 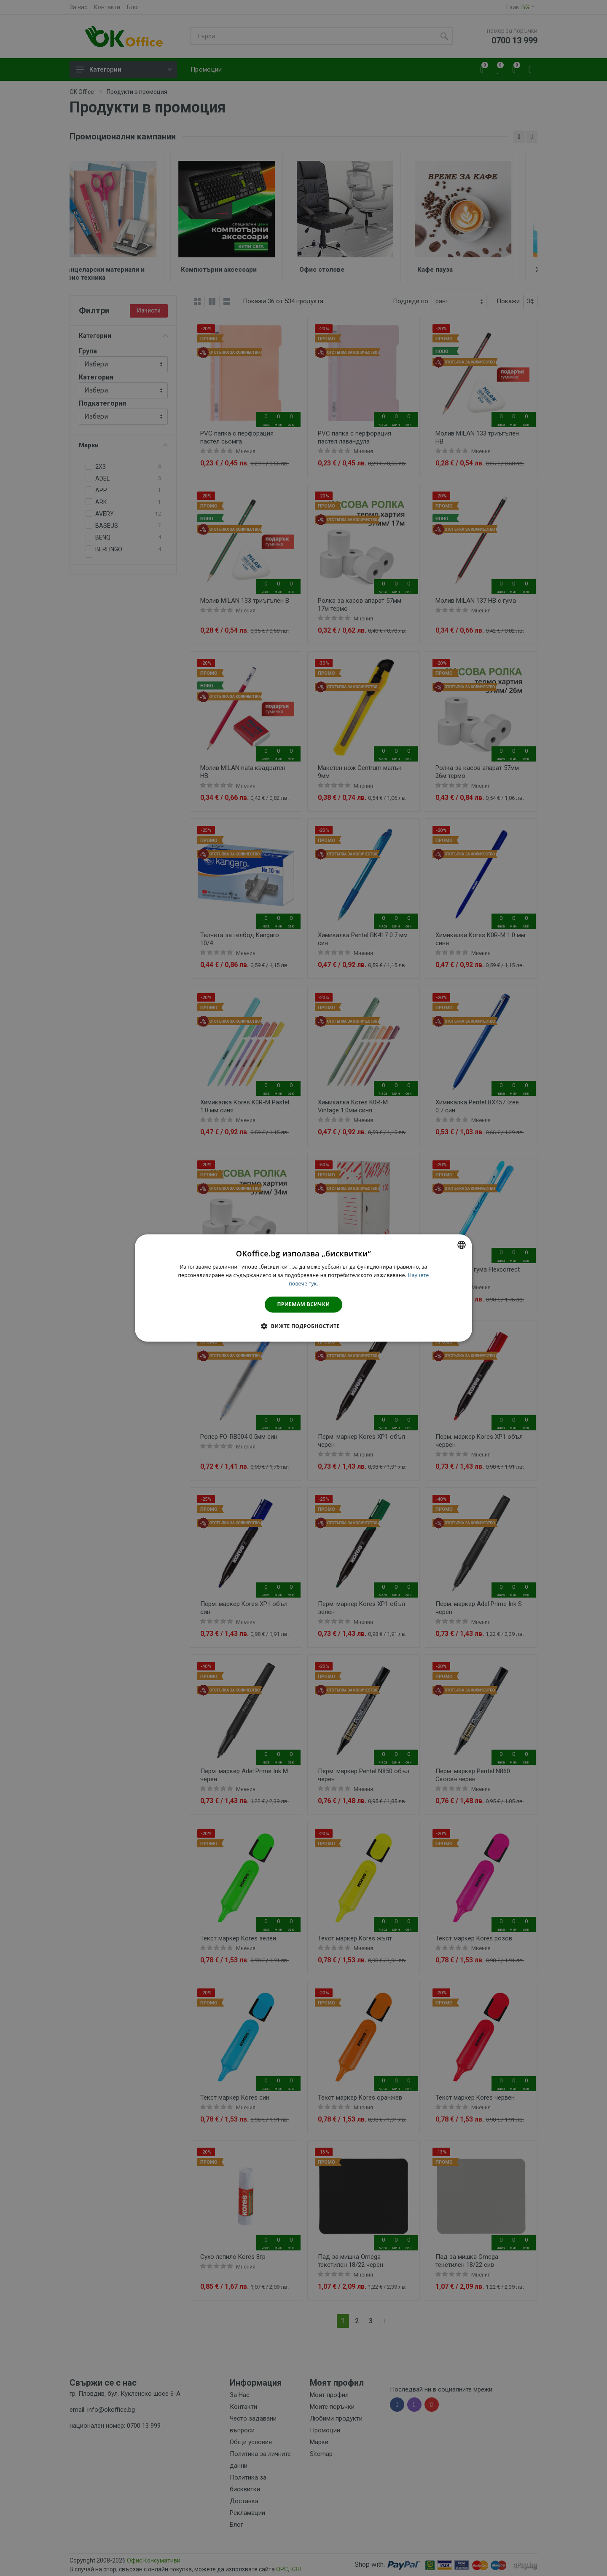 I want to click on [button], so click(x=303, y=1326).